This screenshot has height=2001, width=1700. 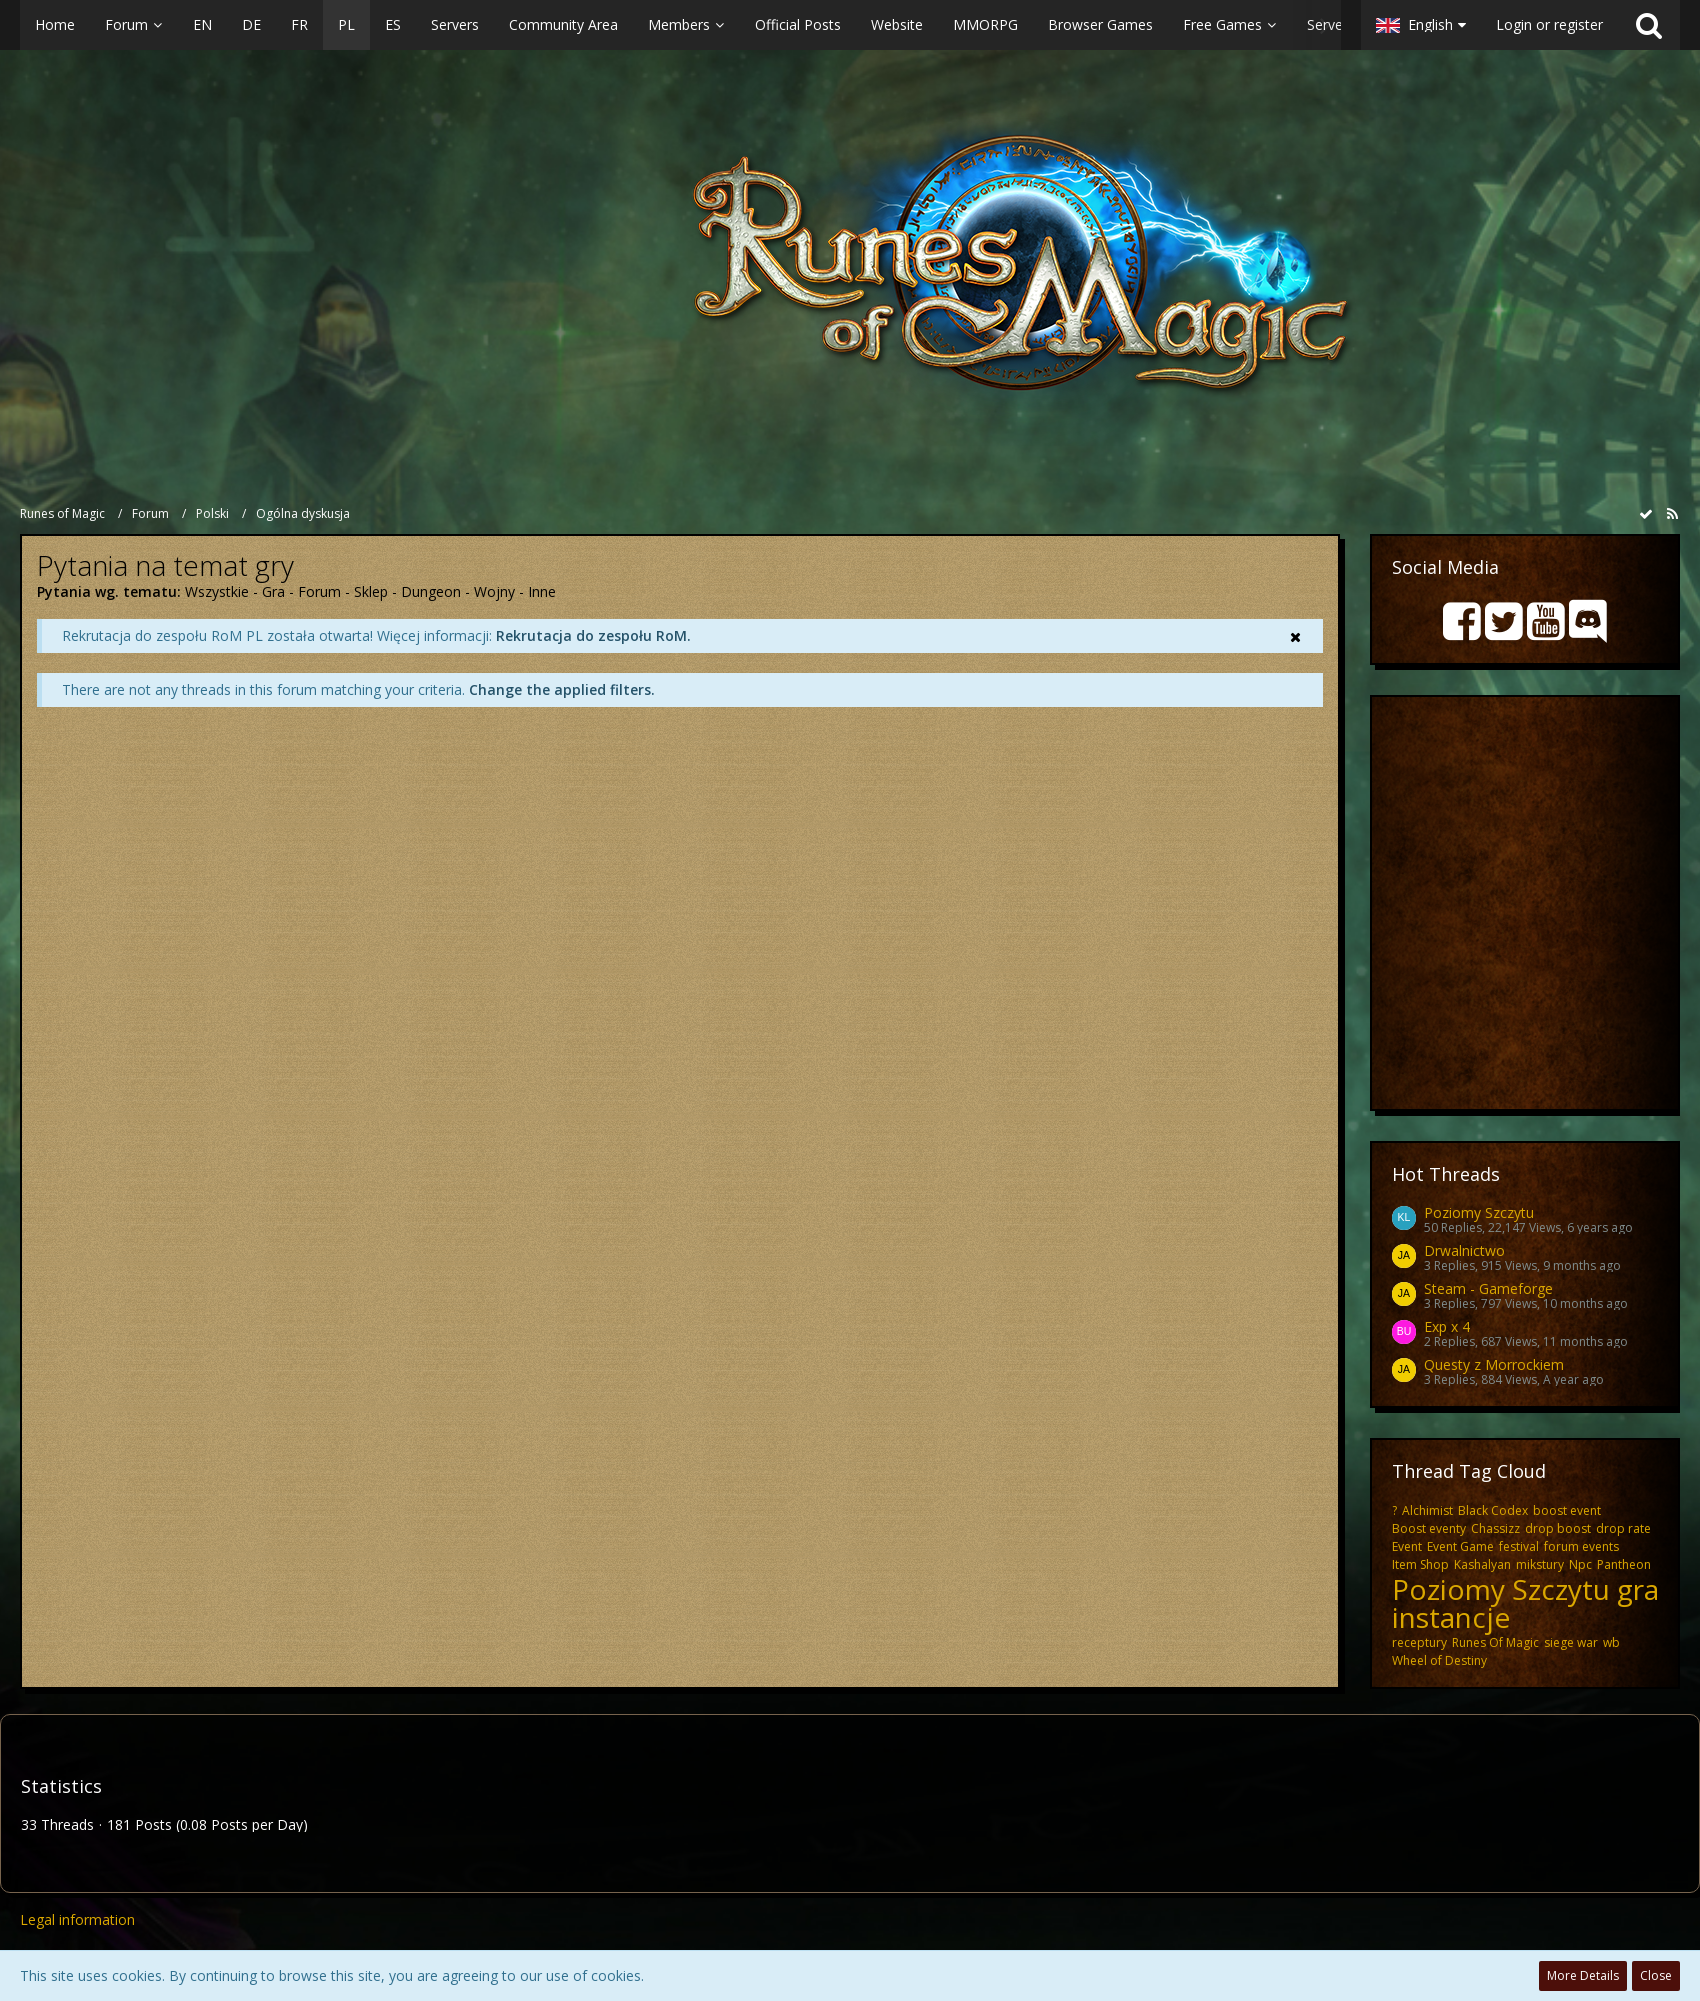 I want to click on Event Game, so click(x=1460, y=1546).